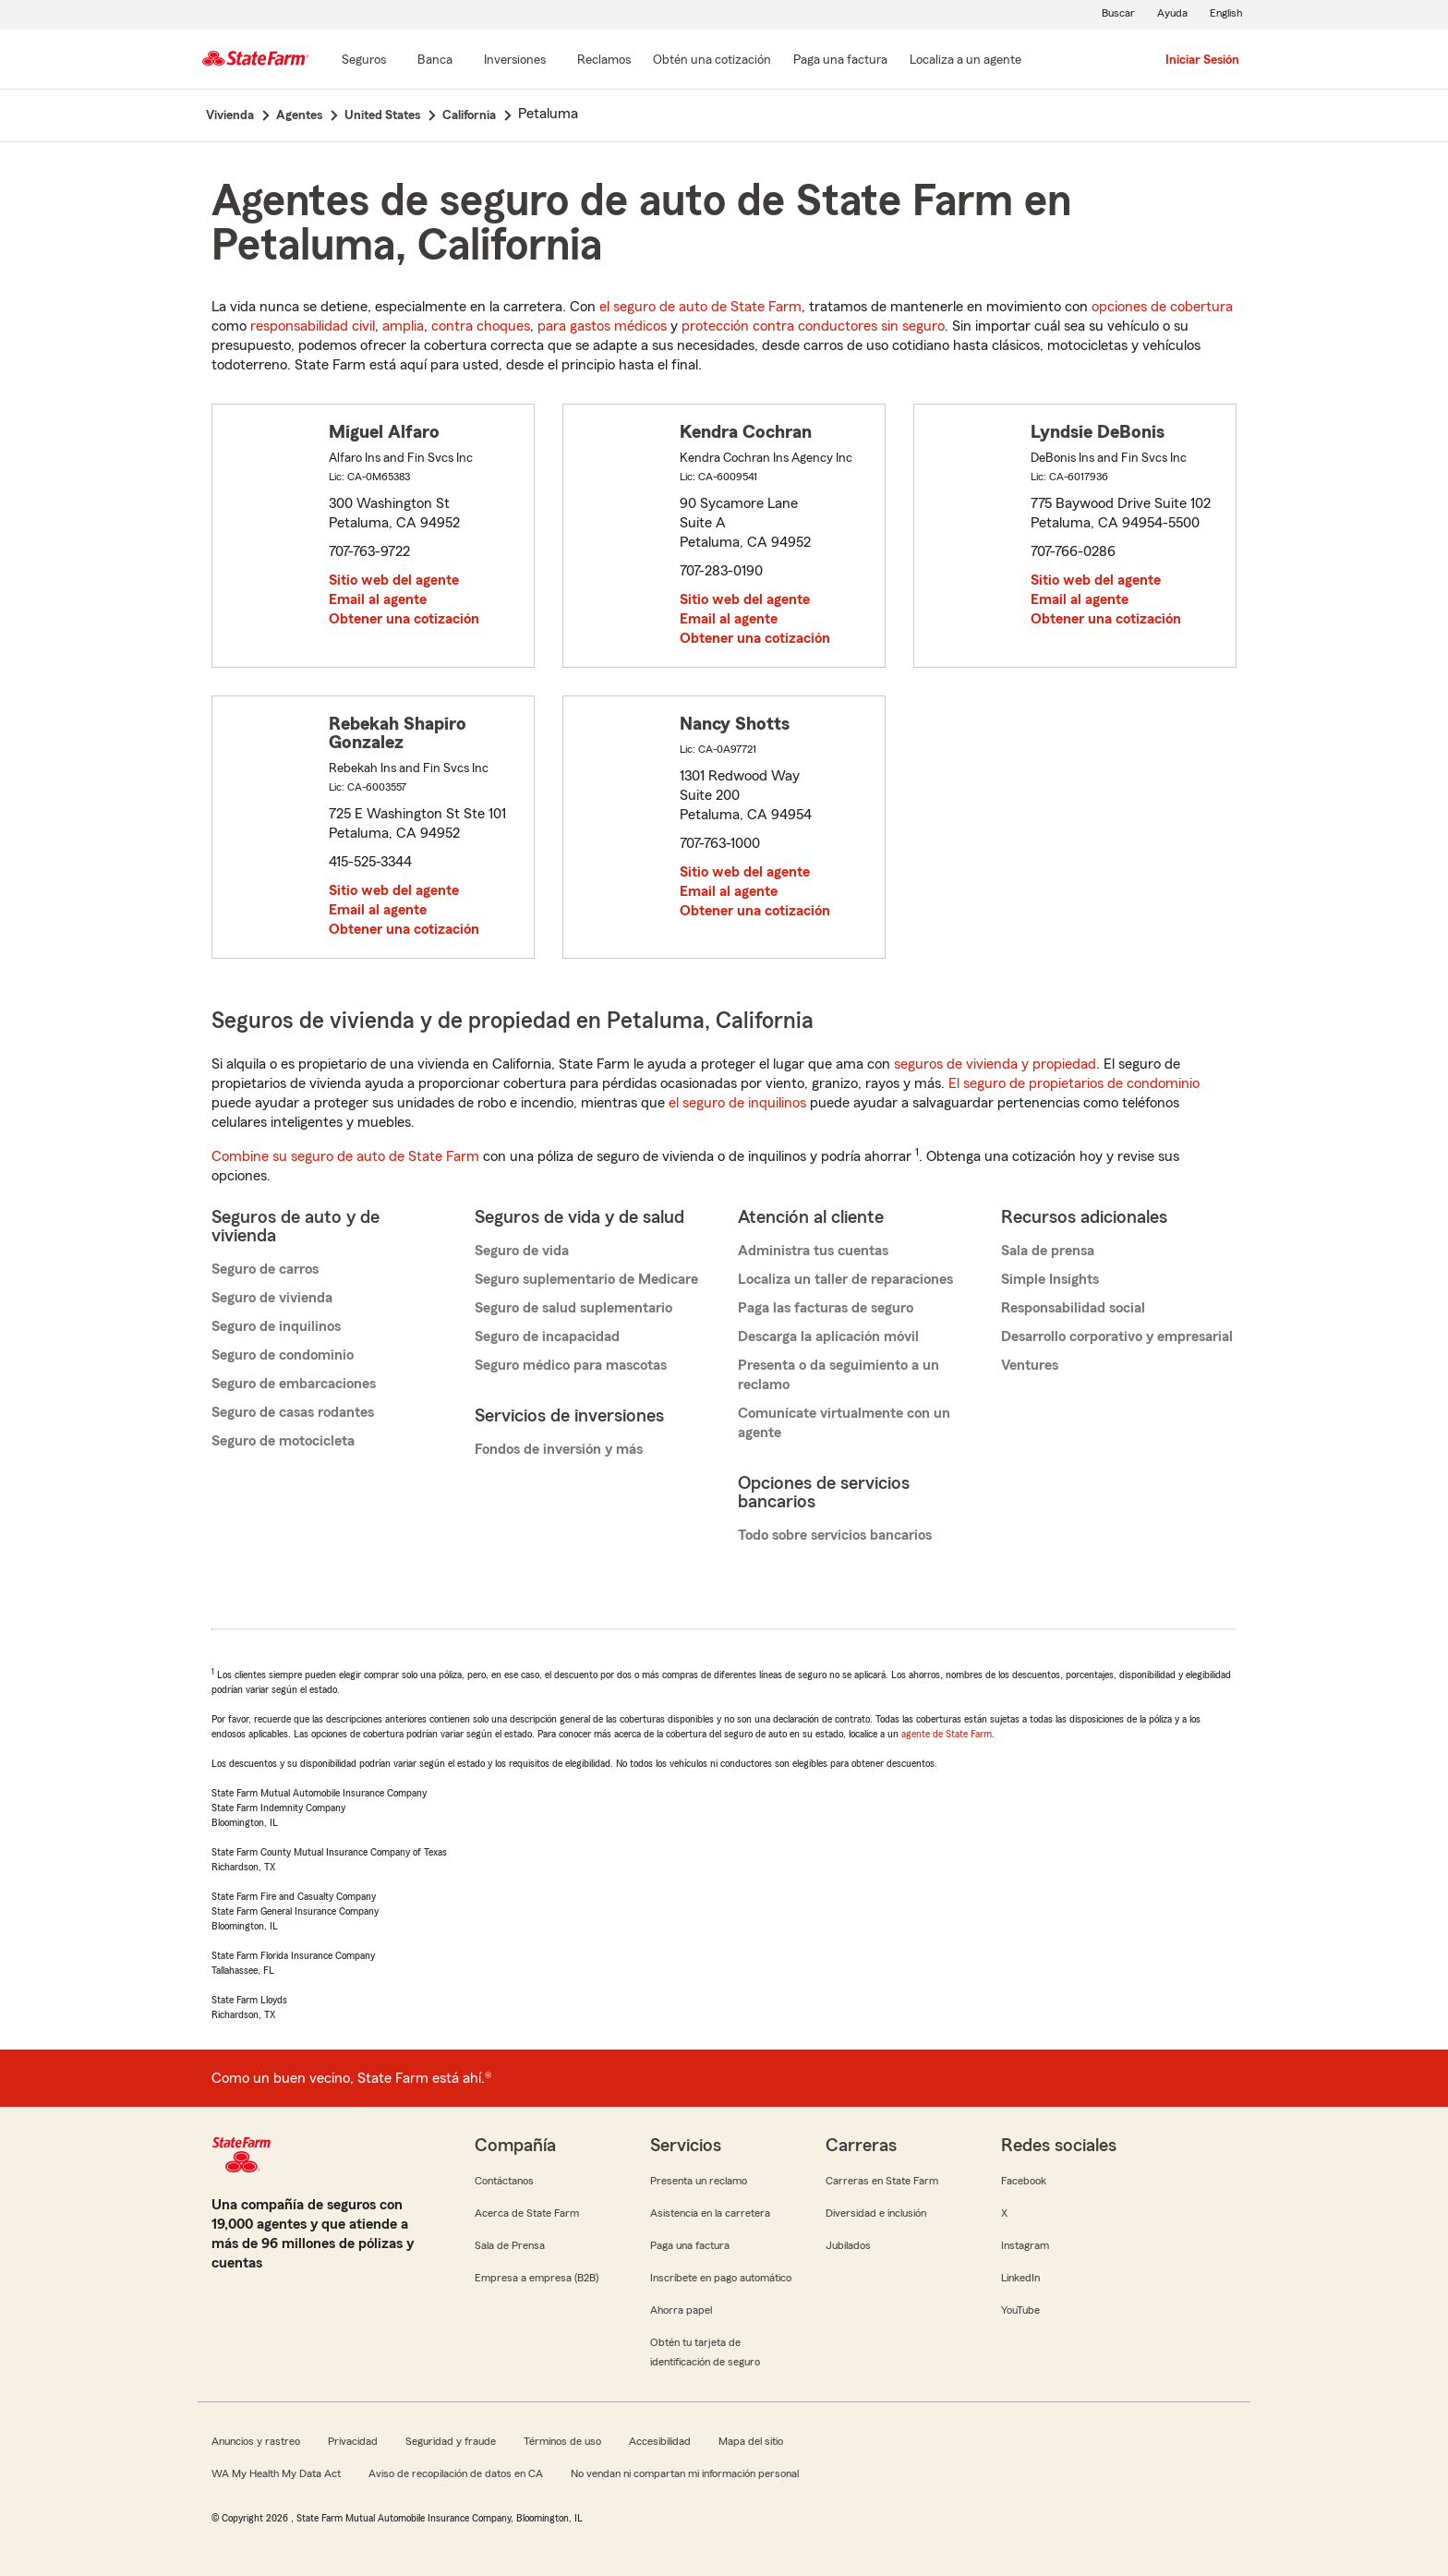 This screenshot has height=2576, width=1448. Describe the element at coordinates (559, 1449) in the screenshot. I see `Fondos de inversión y más` at that location.